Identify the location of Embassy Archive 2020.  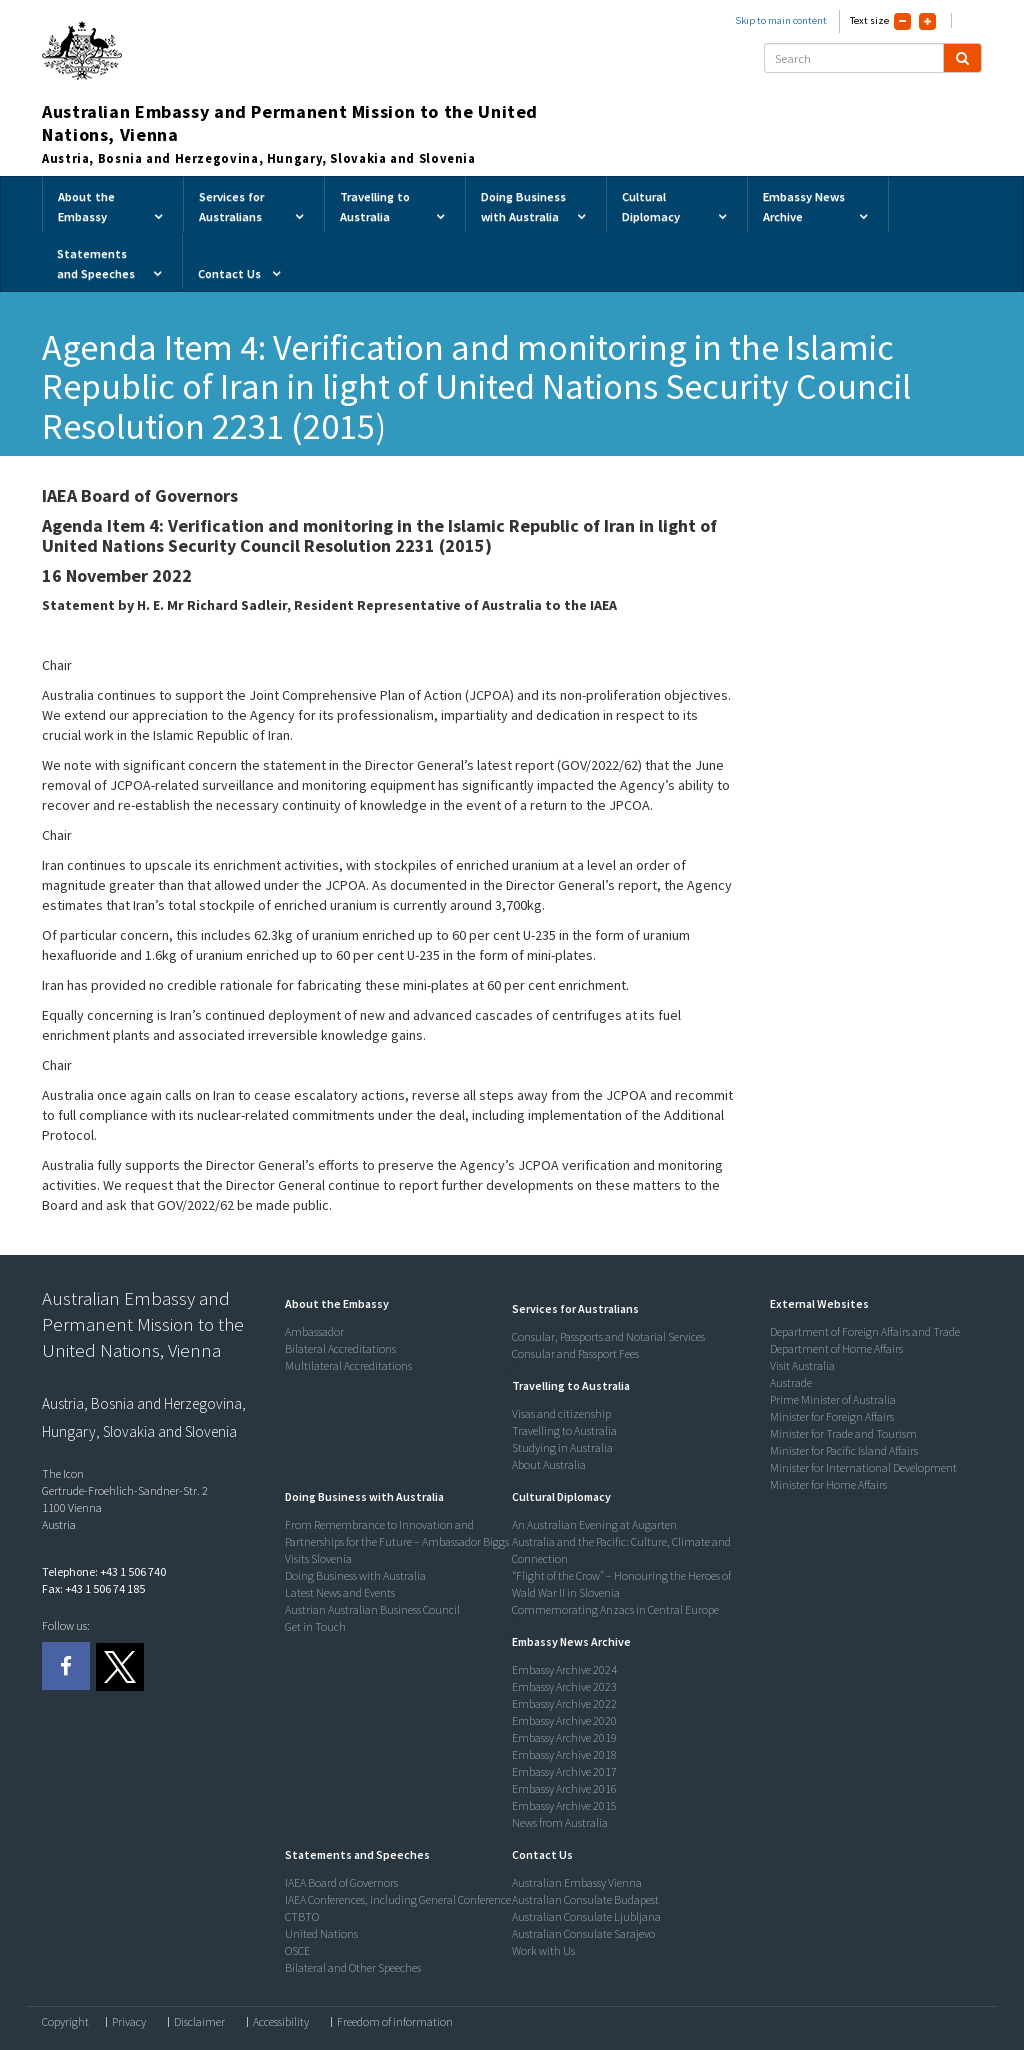
(564, 1720).